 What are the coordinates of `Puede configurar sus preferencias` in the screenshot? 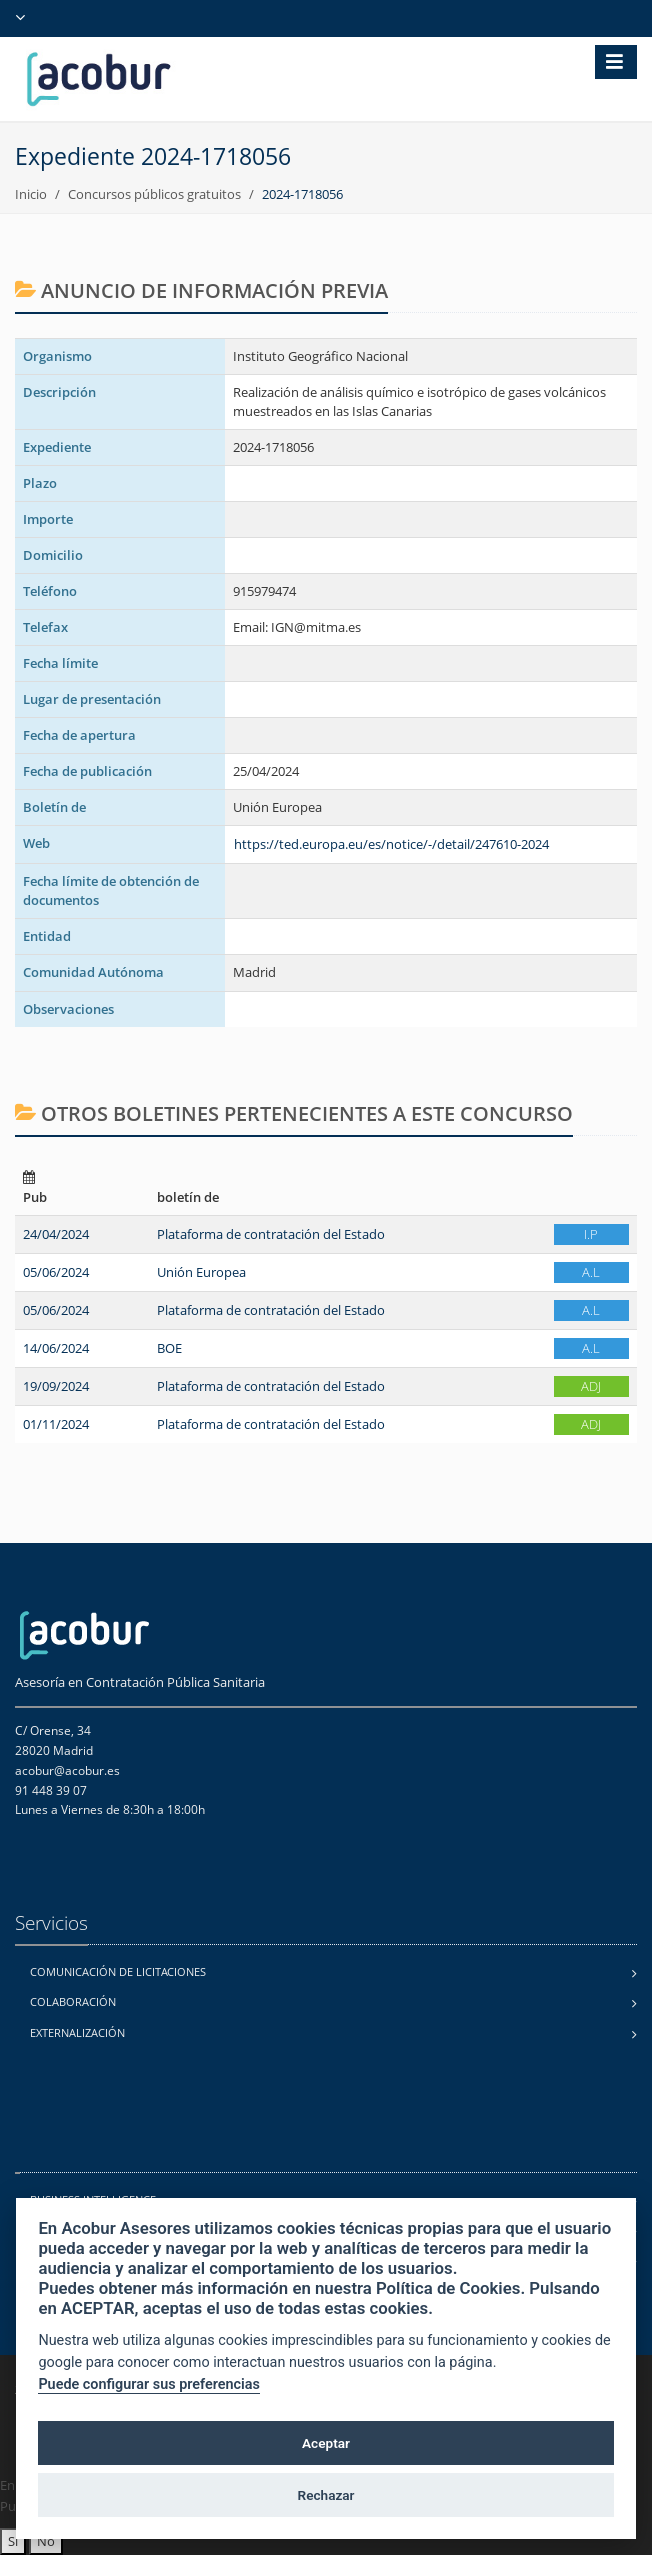 It's located at (149, 2384).